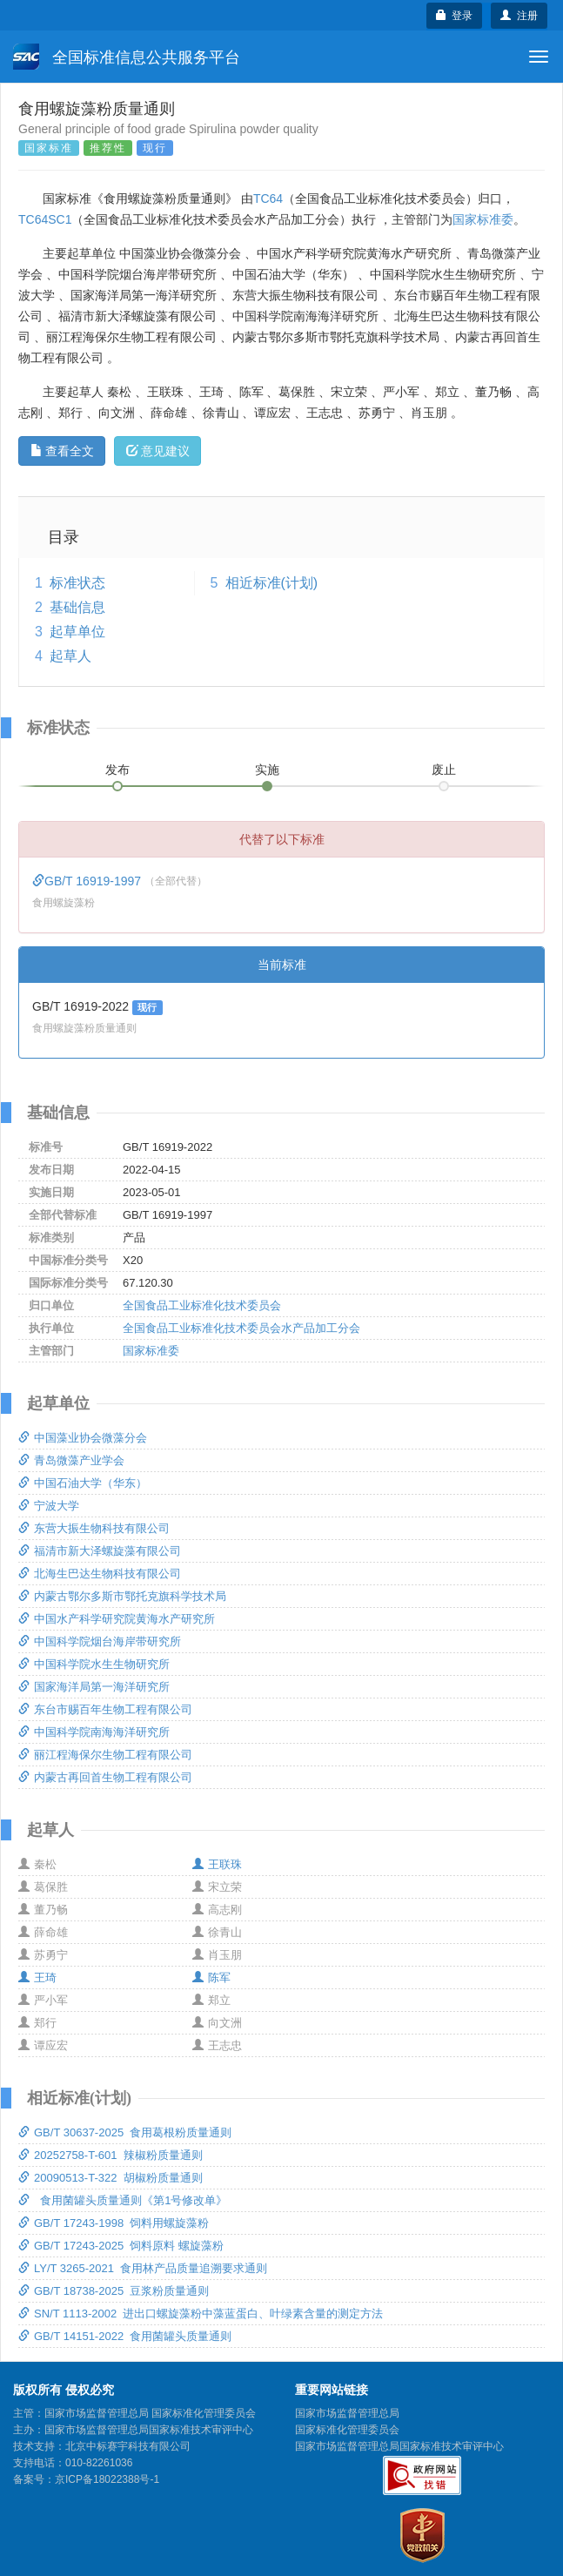 The height and width of the screenshot is (2576, 563). I want to click on 北海生巴达生物科技有限公司, so click(99, 1573).